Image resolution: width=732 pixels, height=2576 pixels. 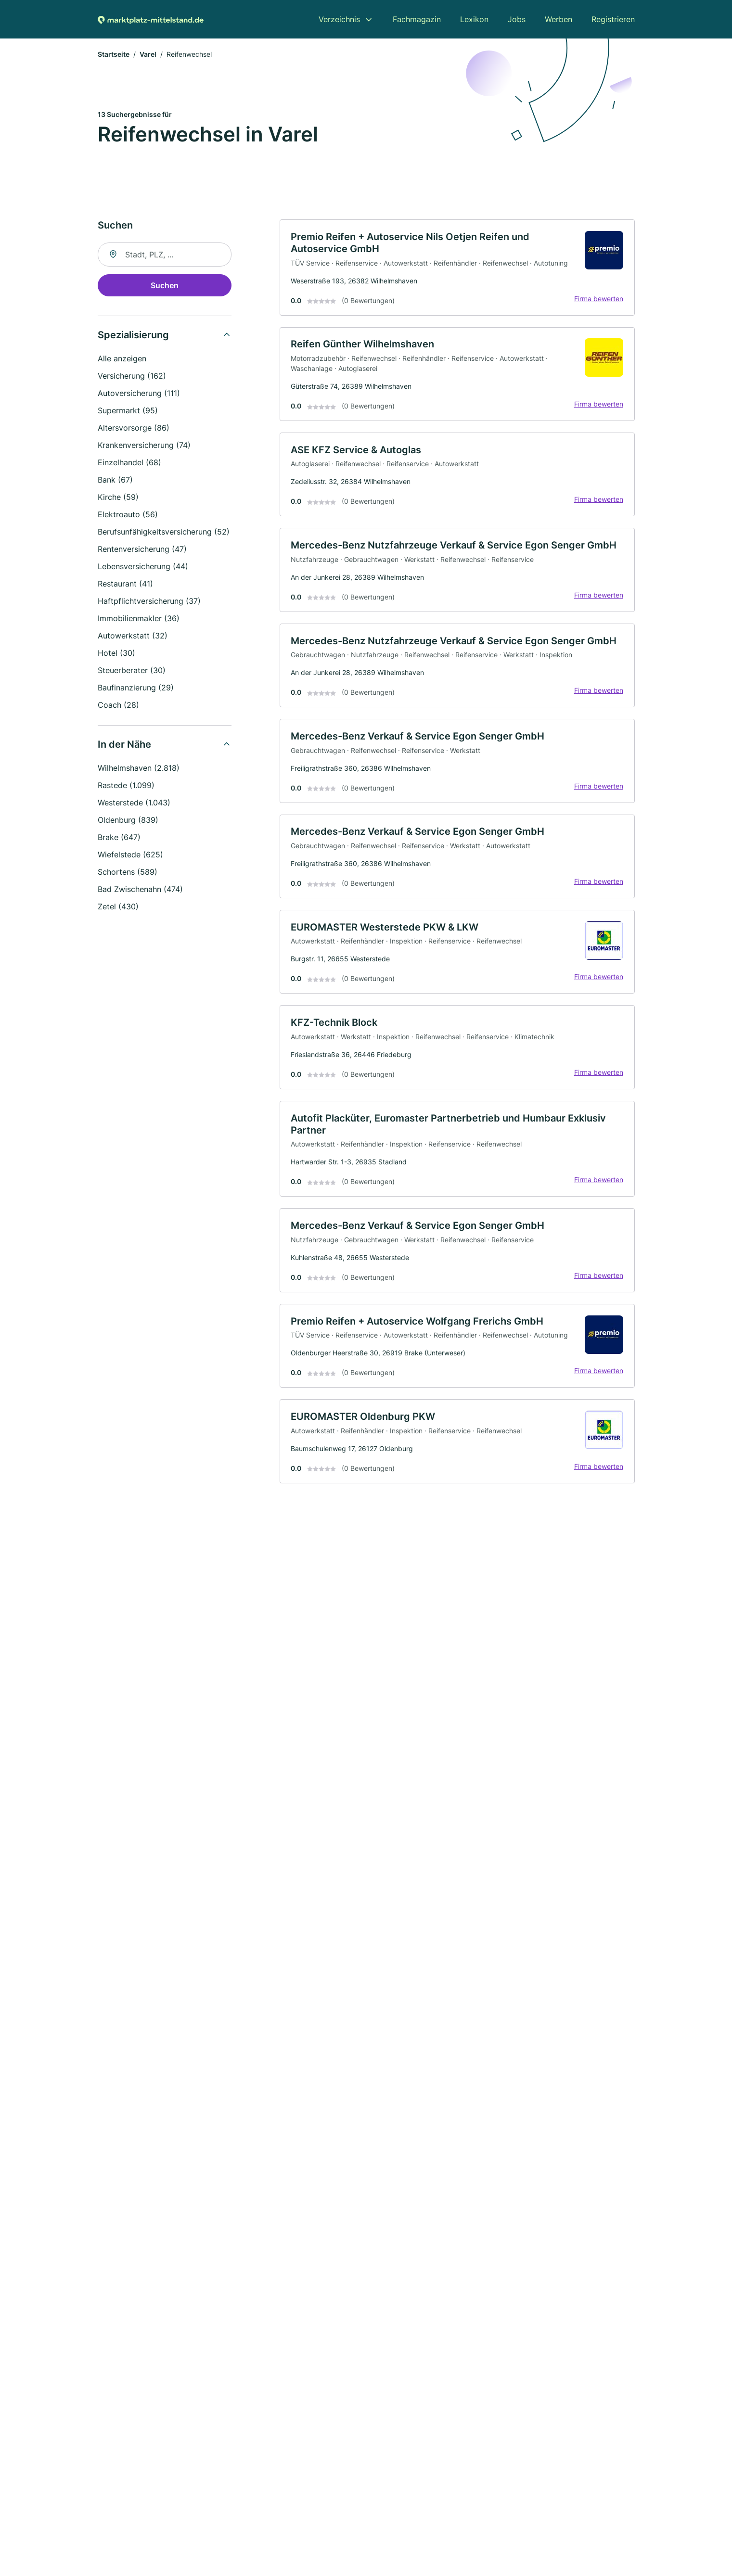 What do you see at coordinates (164, 532) in the screenshot?
I see `Berufsunfähigkeitsversicherung (52)` at bounding box center [164, 532].